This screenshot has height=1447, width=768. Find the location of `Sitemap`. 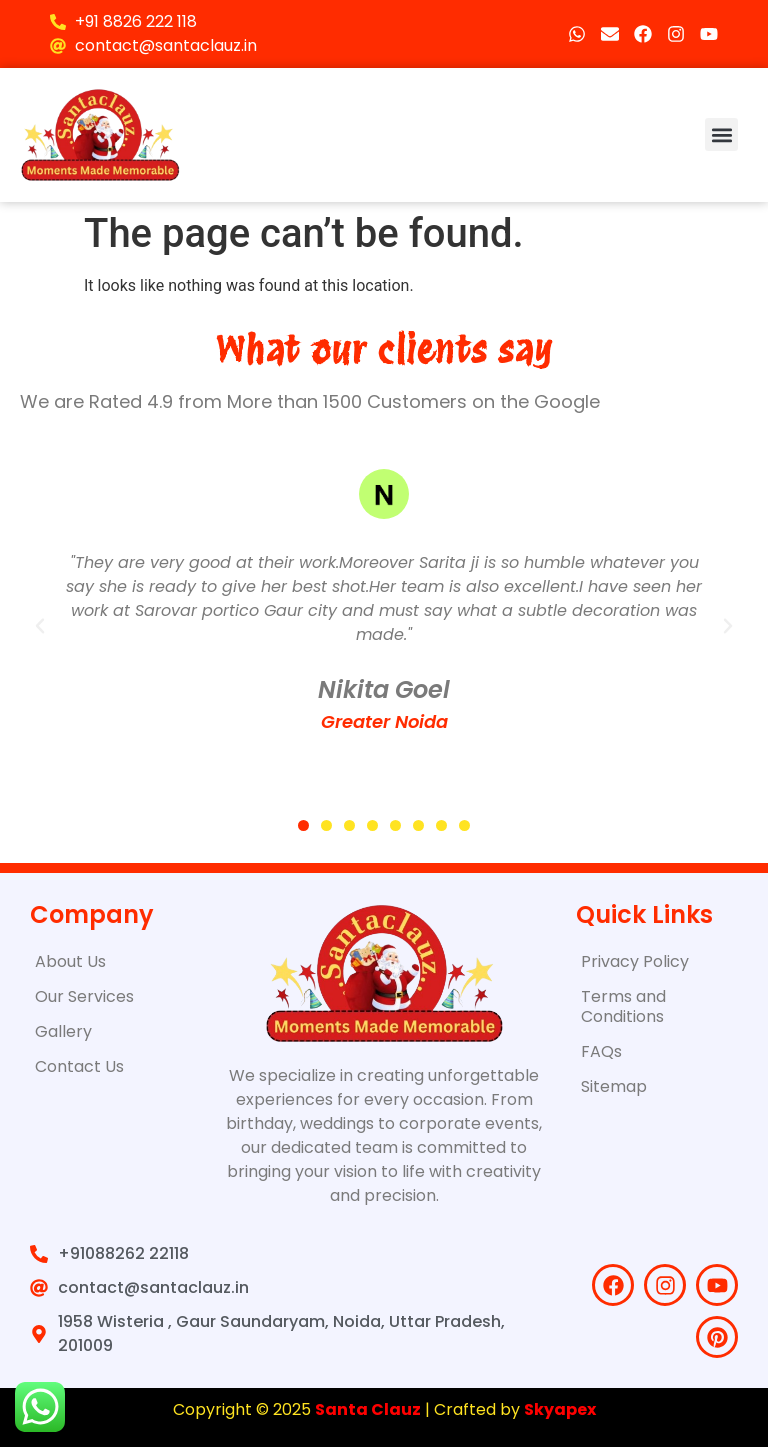

Sitemap is located at coordinates (614, 1086).